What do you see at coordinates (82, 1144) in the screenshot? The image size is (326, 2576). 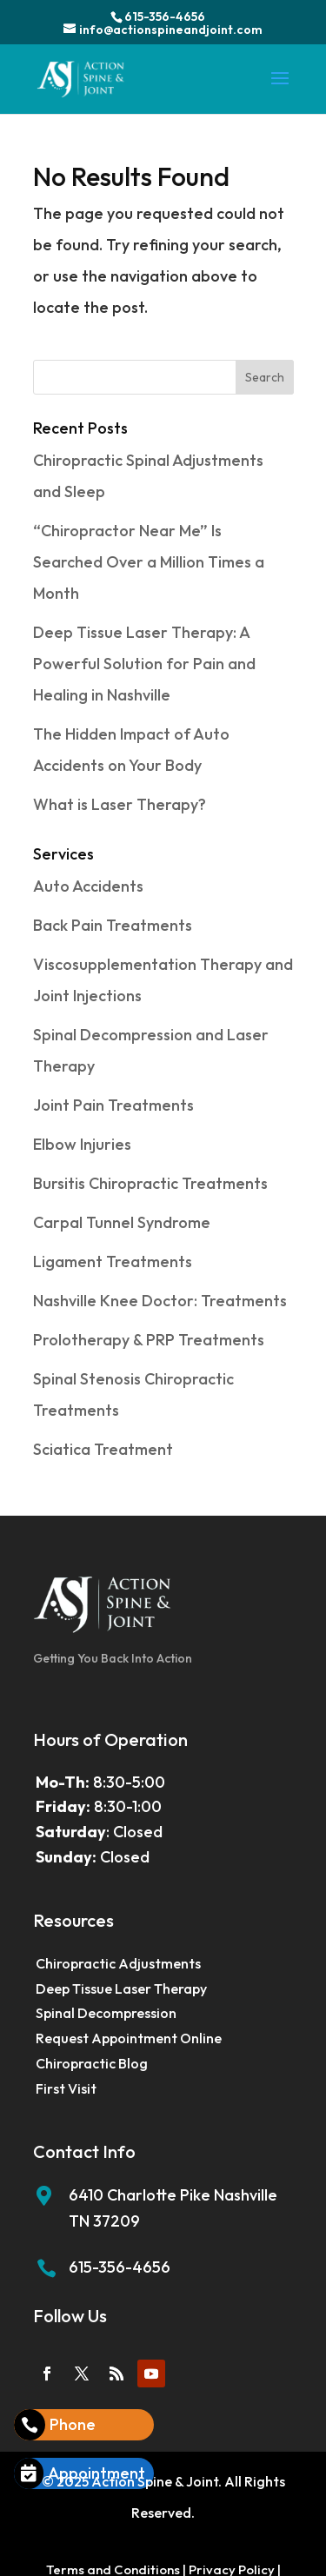 I see `Elbow Injuries` at bounding box center [82, 1144].